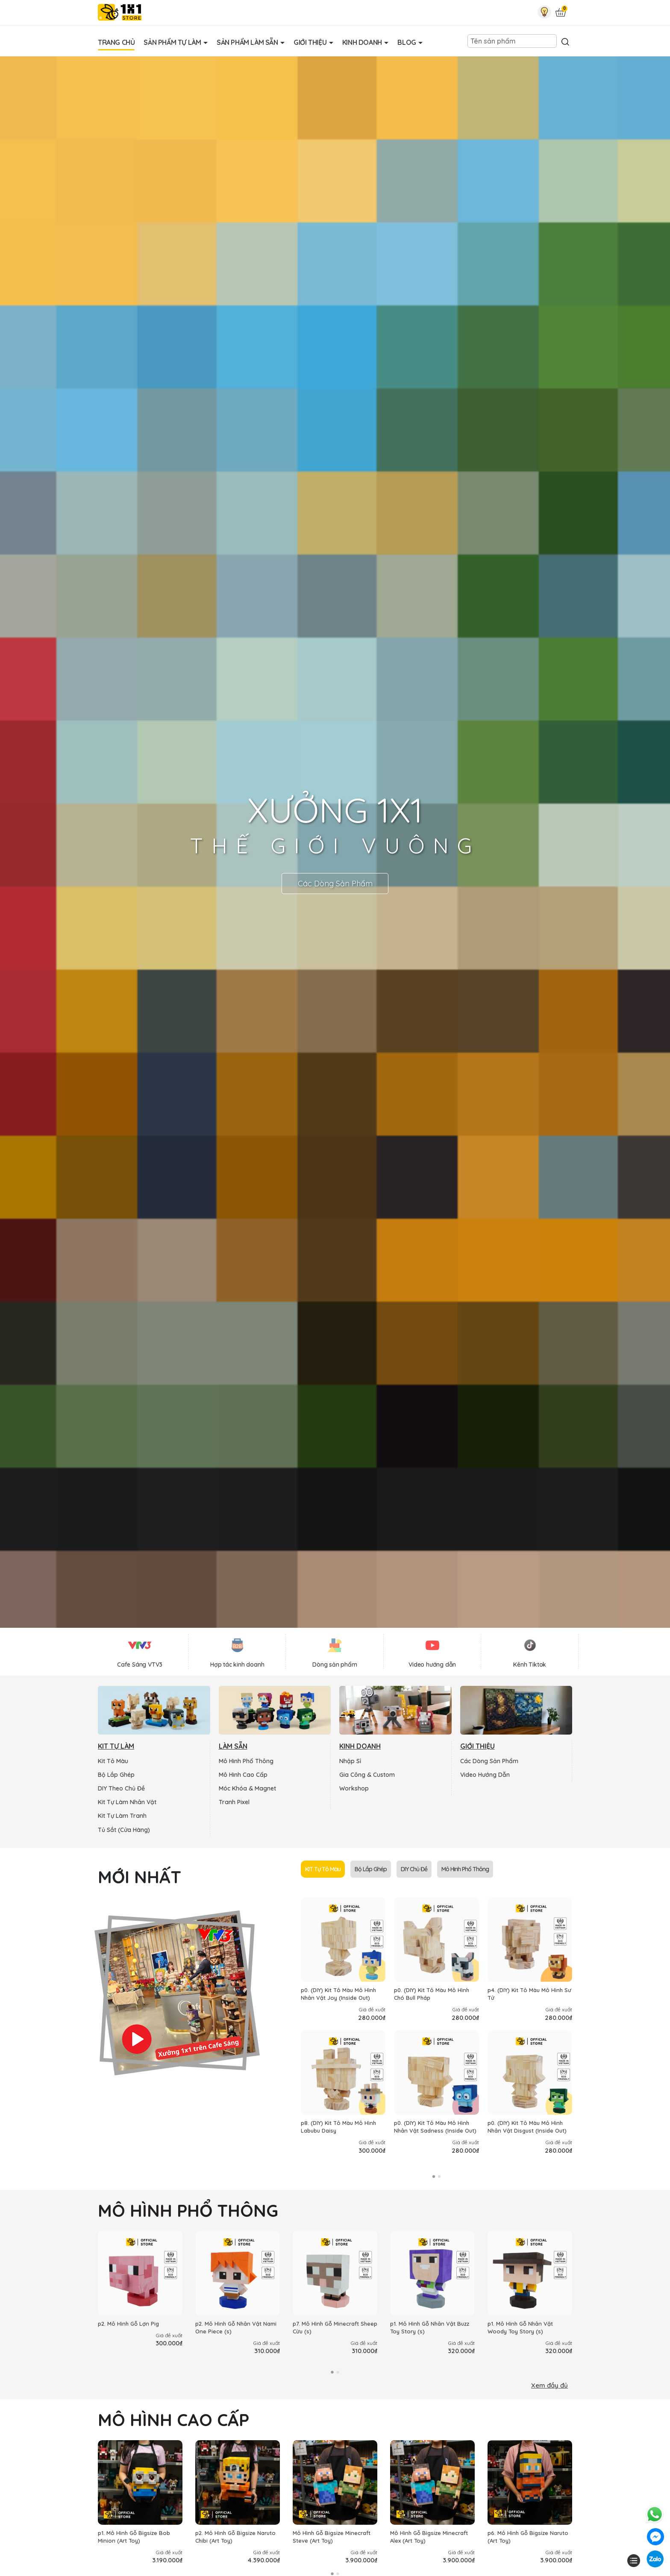 The image size is (670, 2576). What do you see at coordinates (350, 1761) in the screenshot?
I see `Nhập Sỉ` at bounding box center [350, 1761].